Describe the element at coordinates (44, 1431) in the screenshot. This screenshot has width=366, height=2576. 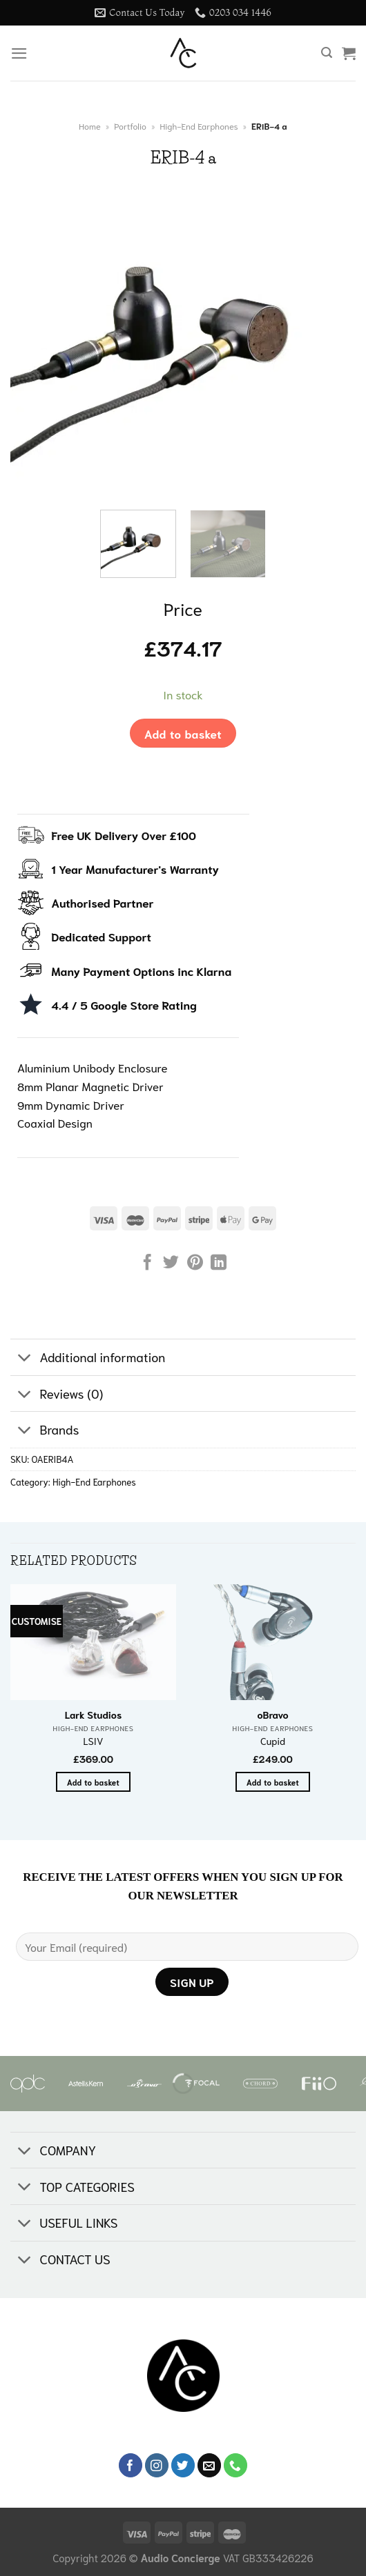
I see `Brands` at that location.